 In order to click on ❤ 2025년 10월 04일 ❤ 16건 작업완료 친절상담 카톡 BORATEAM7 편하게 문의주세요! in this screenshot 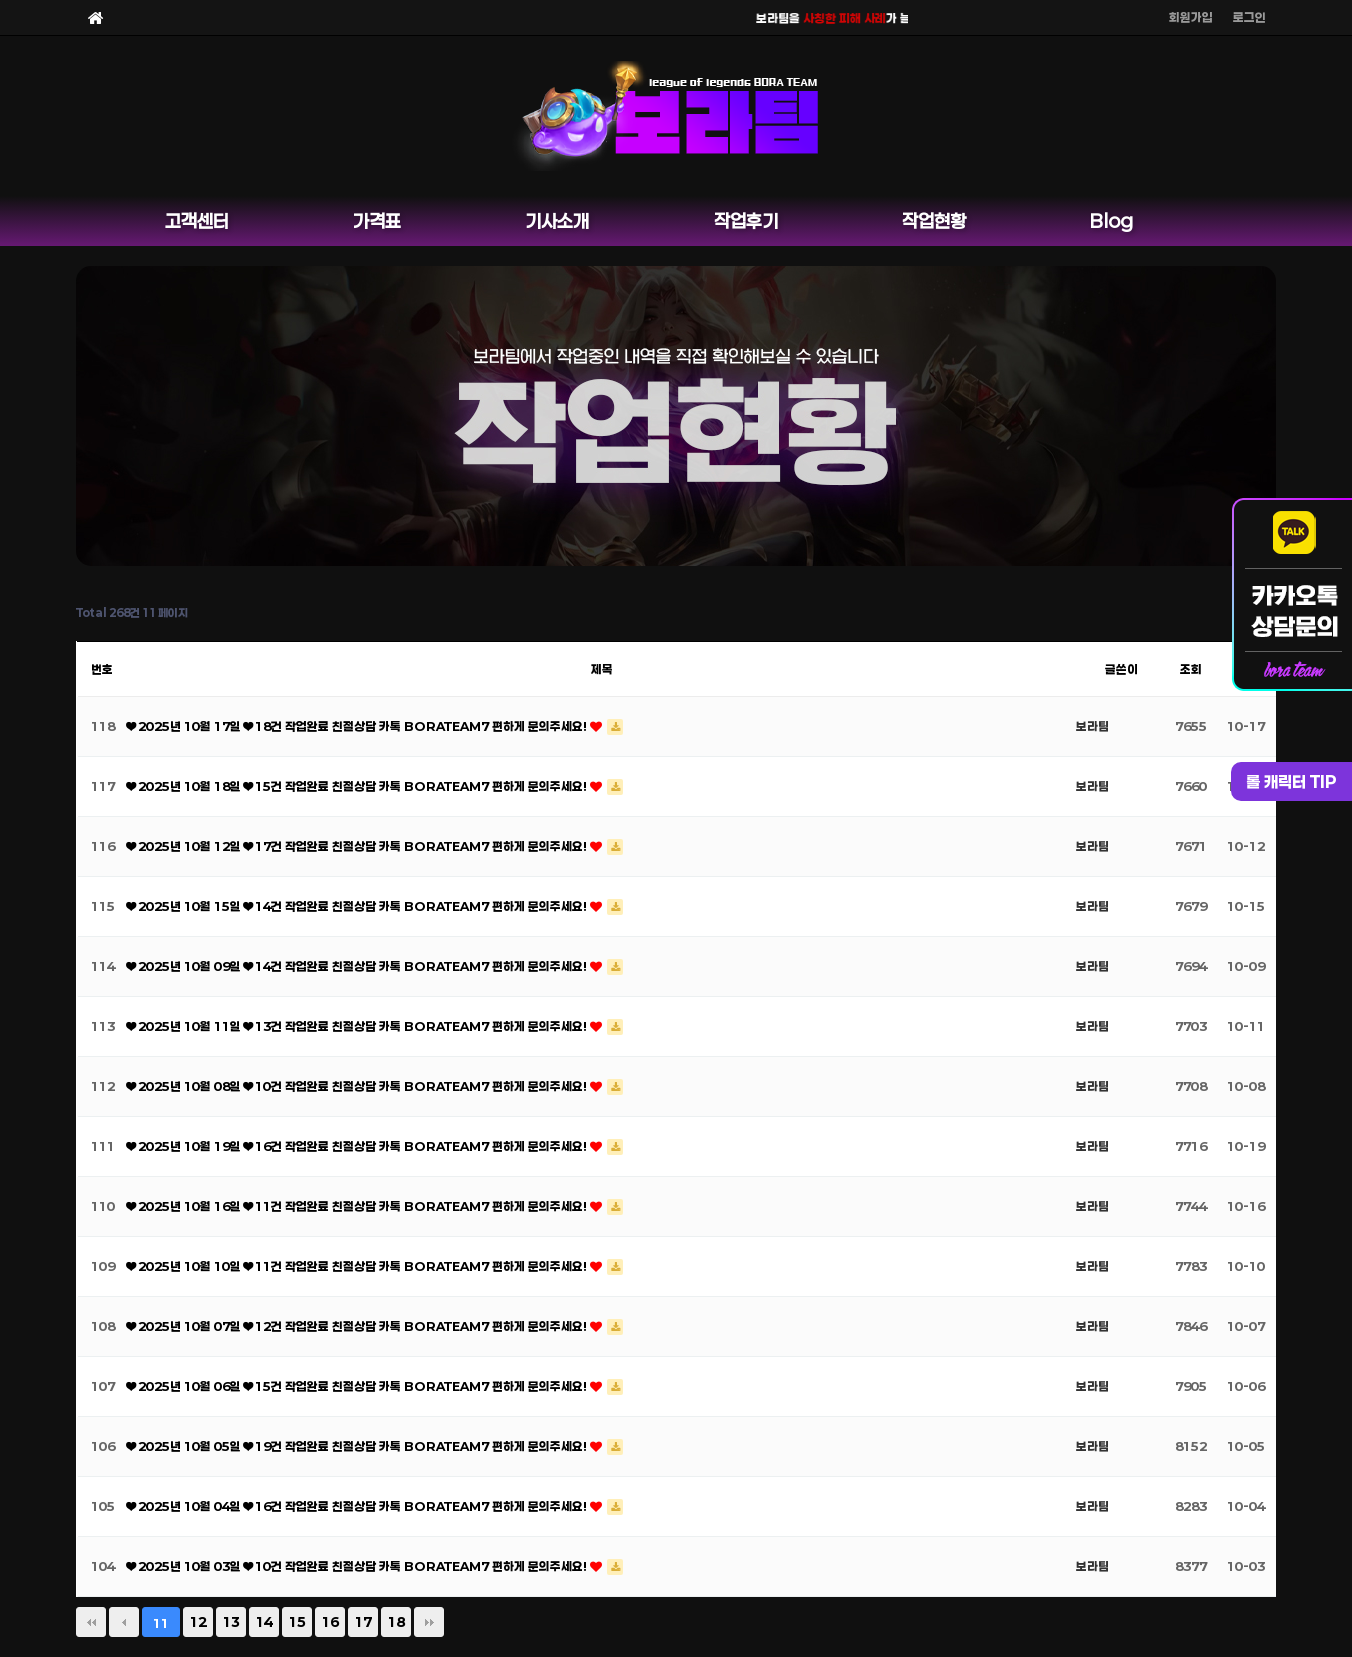, I will do `click(358, 1506)`.